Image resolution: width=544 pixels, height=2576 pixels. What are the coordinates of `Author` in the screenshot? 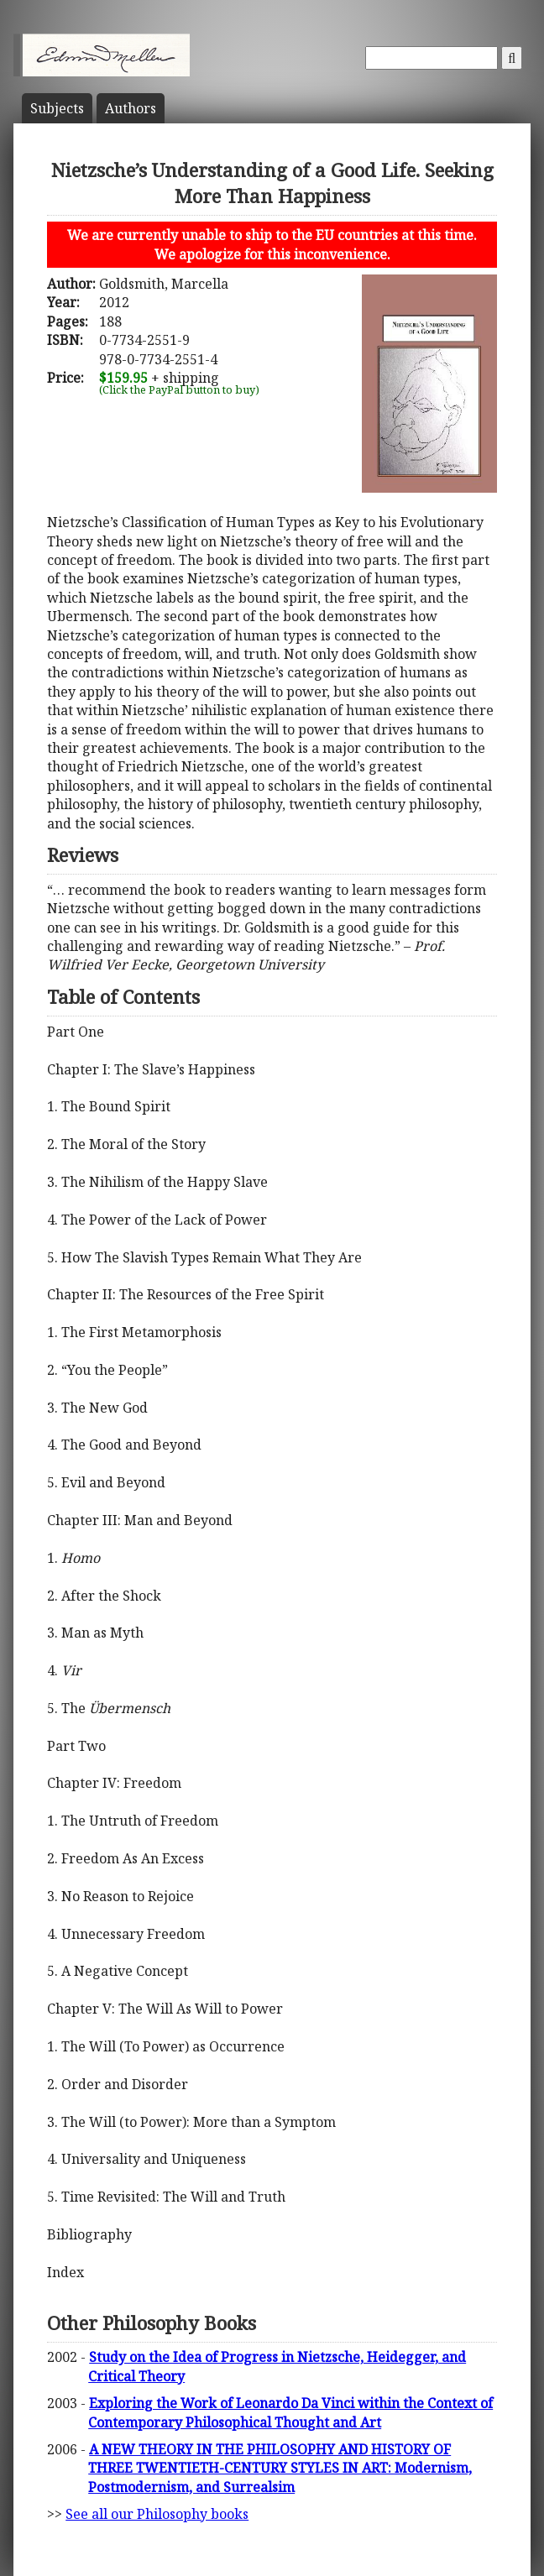 It's located at (130, 108).